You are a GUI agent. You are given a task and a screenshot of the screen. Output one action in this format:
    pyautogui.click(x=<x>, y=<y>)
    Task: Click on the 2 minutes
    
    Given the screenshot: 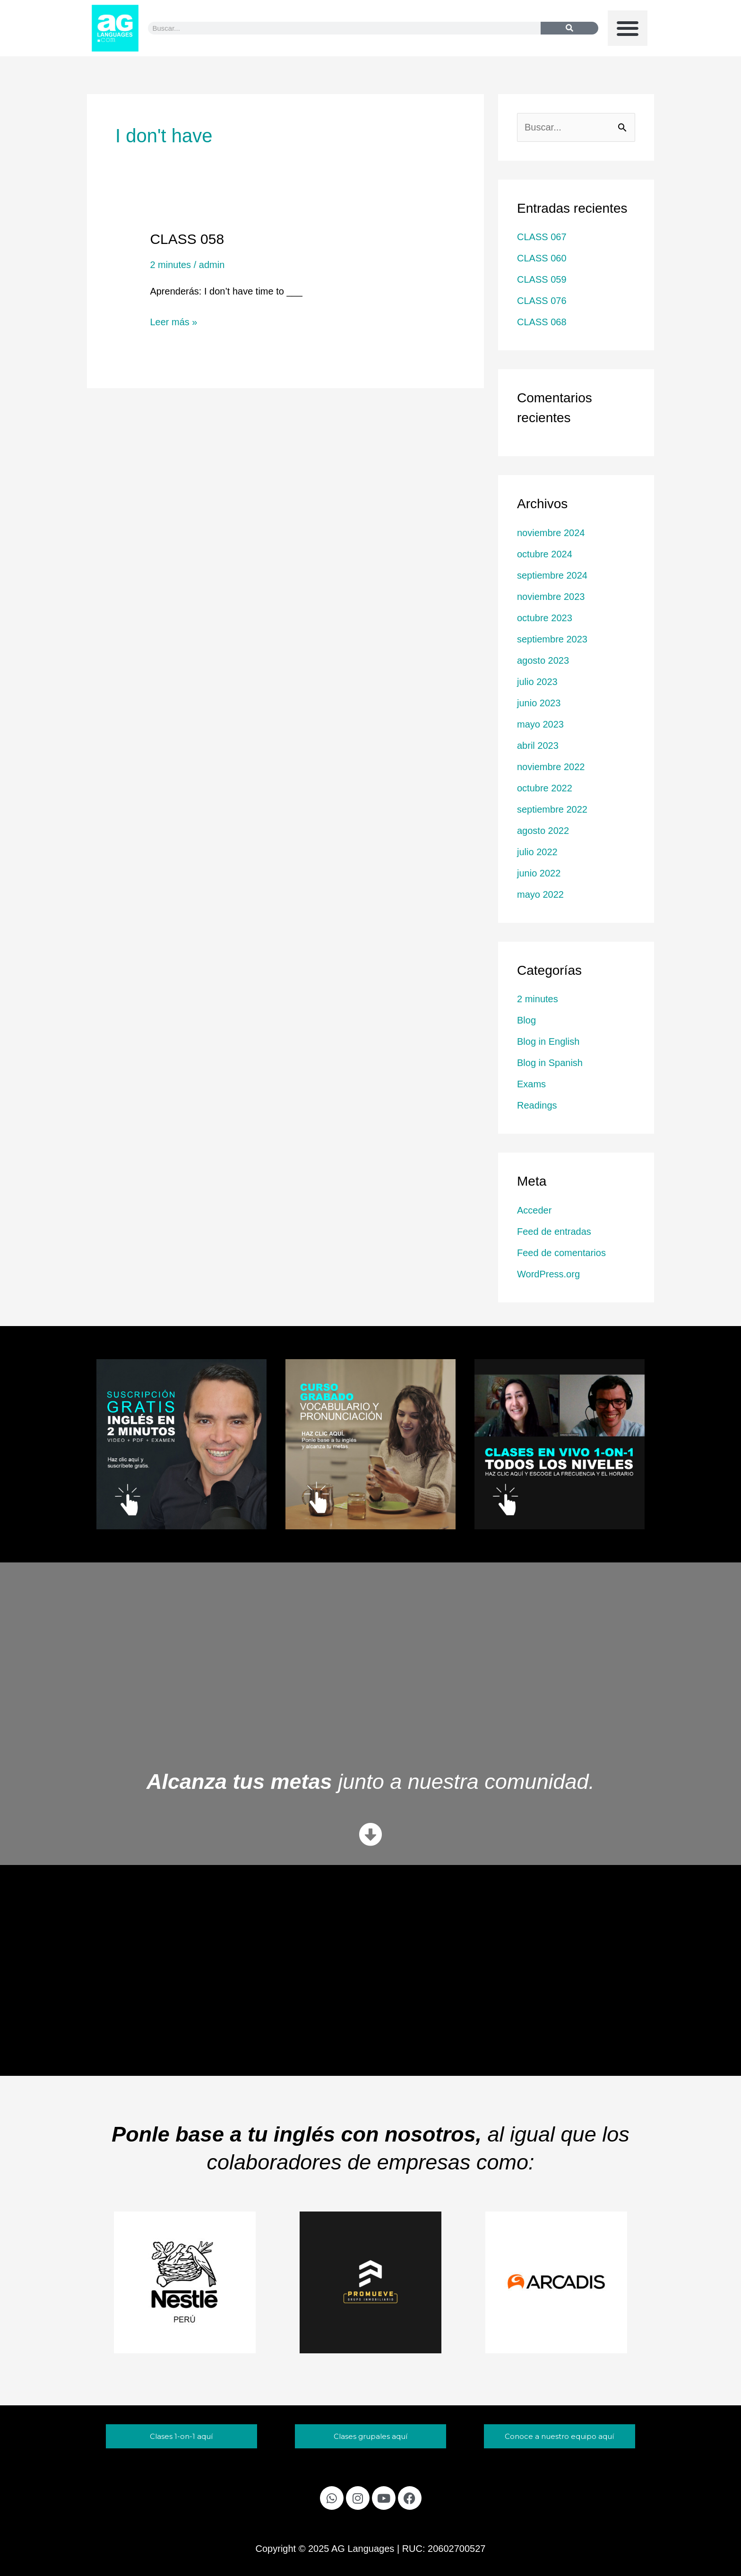 What is the action you would take?
    pyautogui.click(x=170, y=265)
    